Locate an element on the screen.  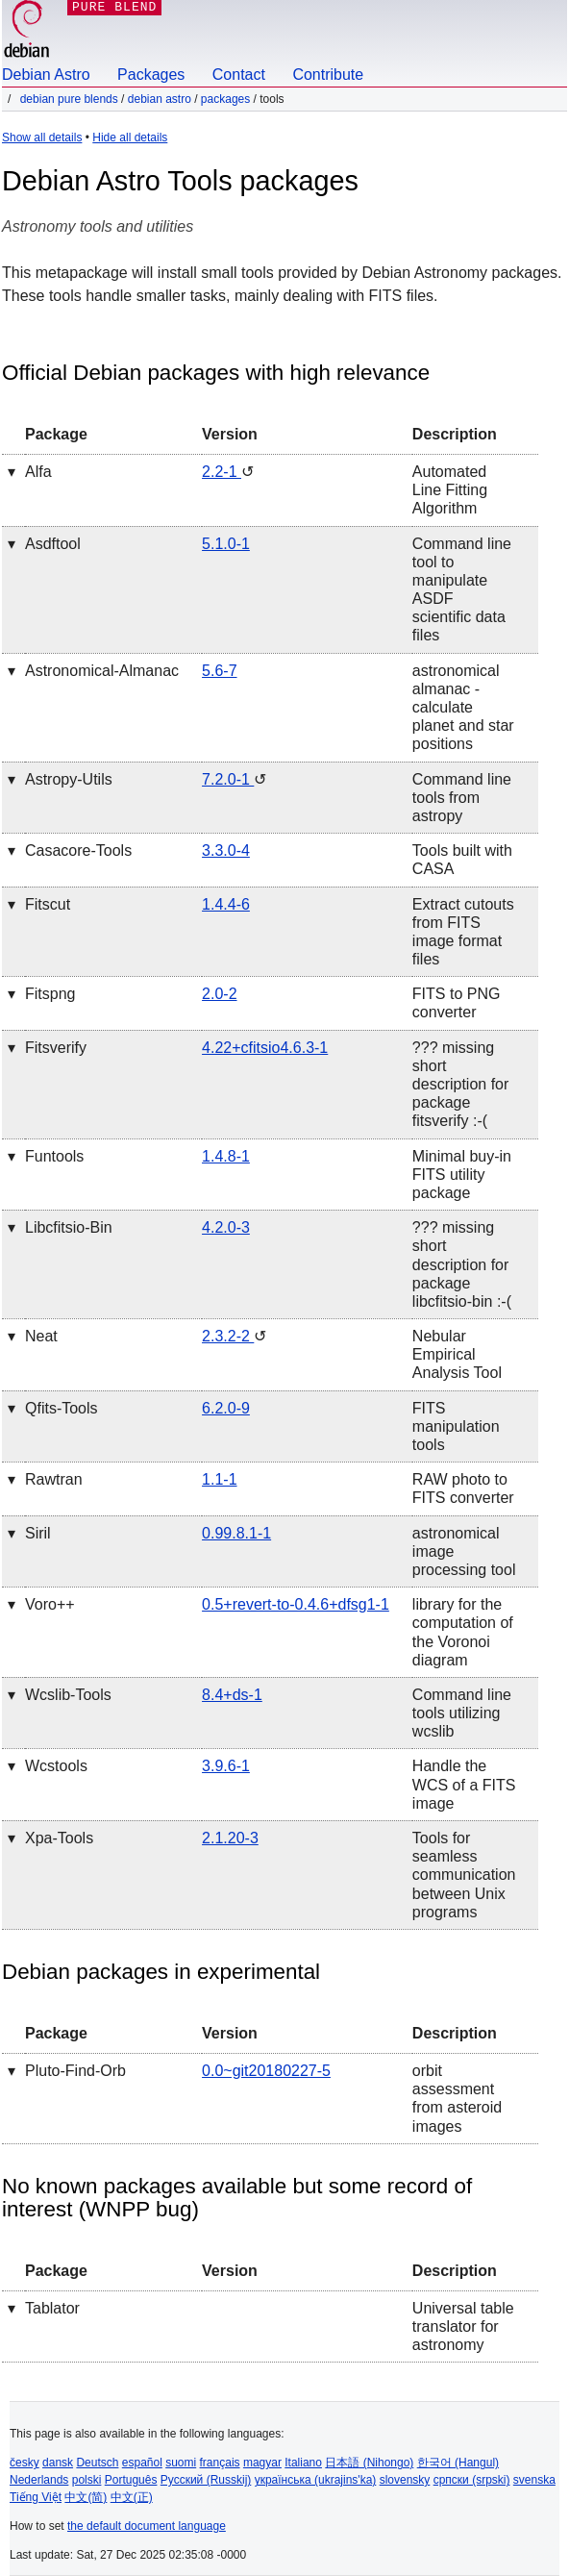
日本語 (Nihongo) is located at coordinates (369, 2462).